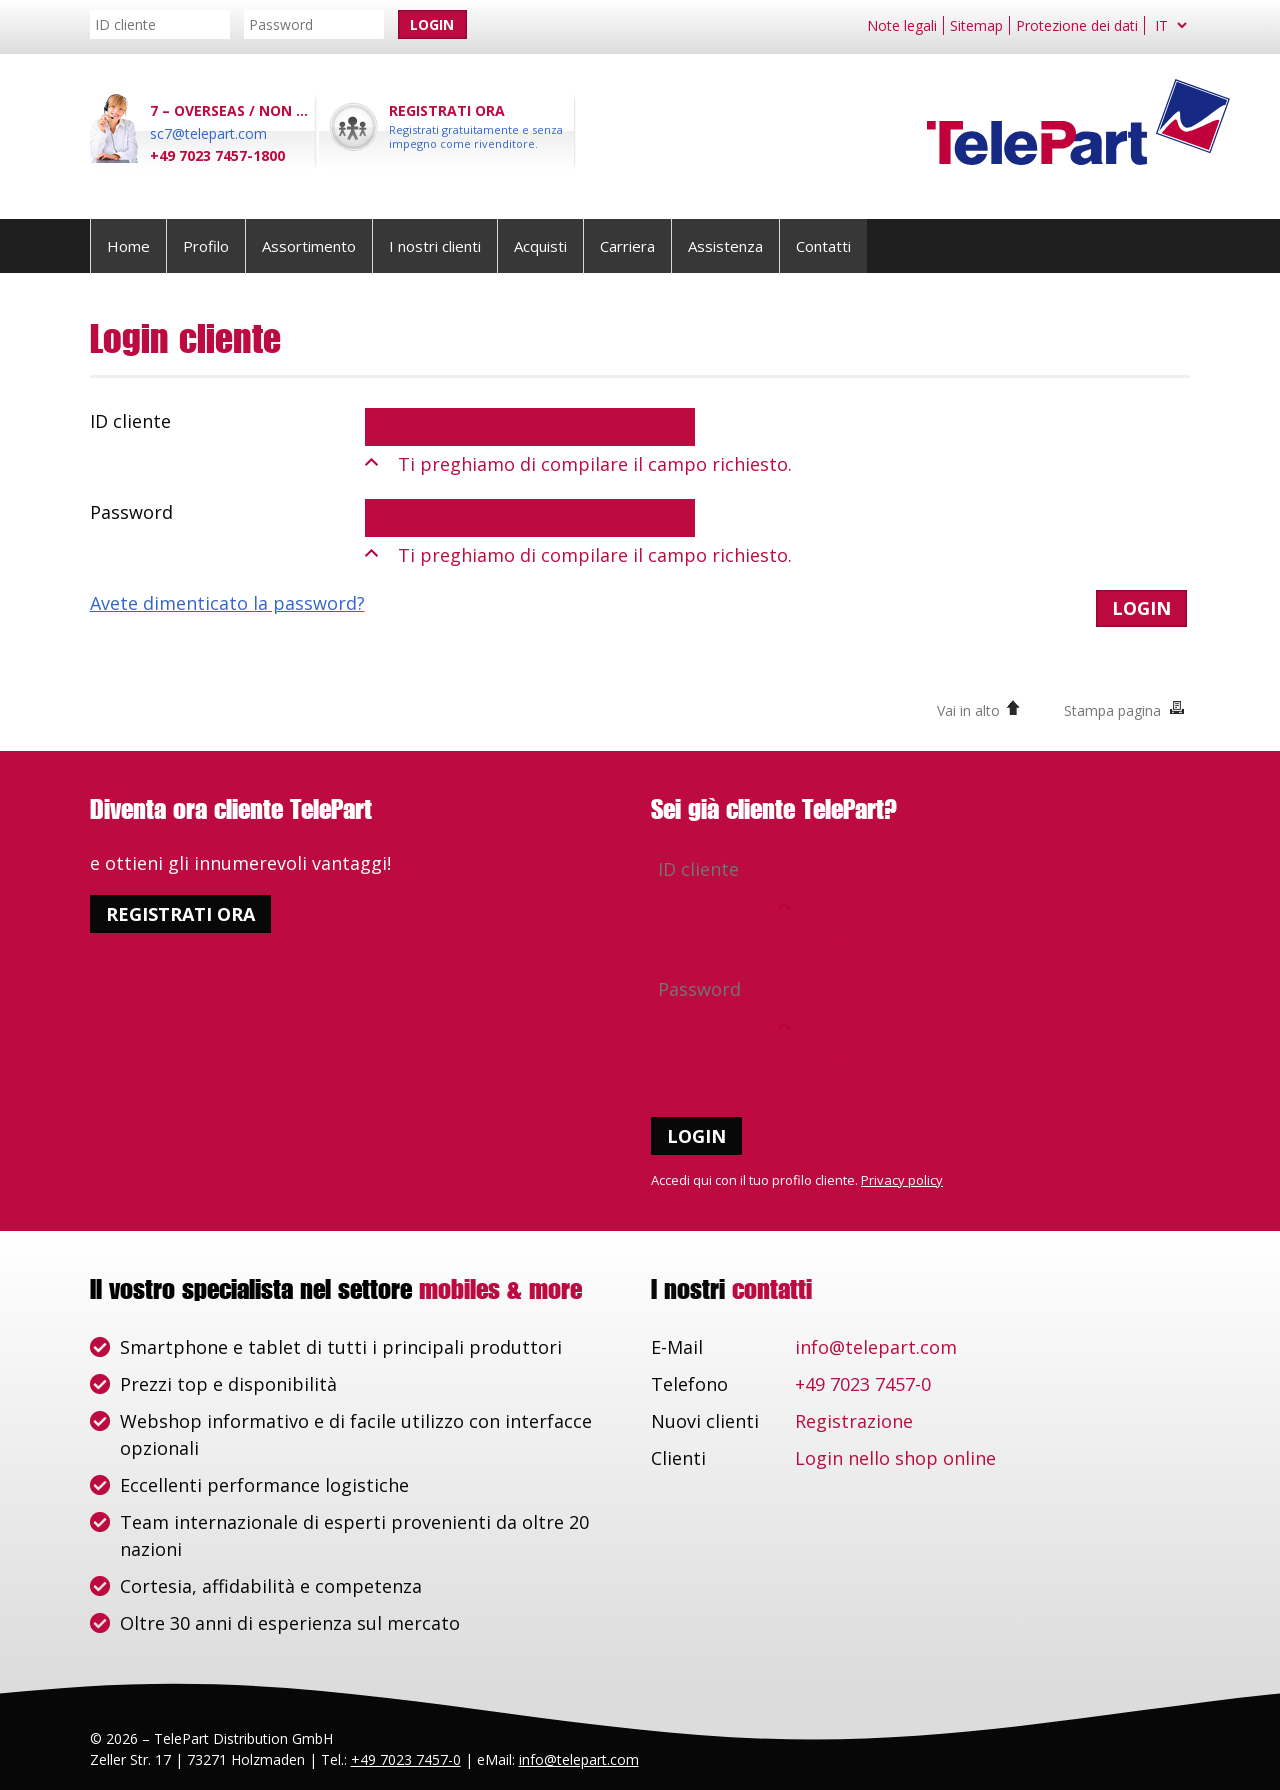 The height and width of the screenshot is (1790, 1280). I want to click on Privacy policy, so click(902, 1180).